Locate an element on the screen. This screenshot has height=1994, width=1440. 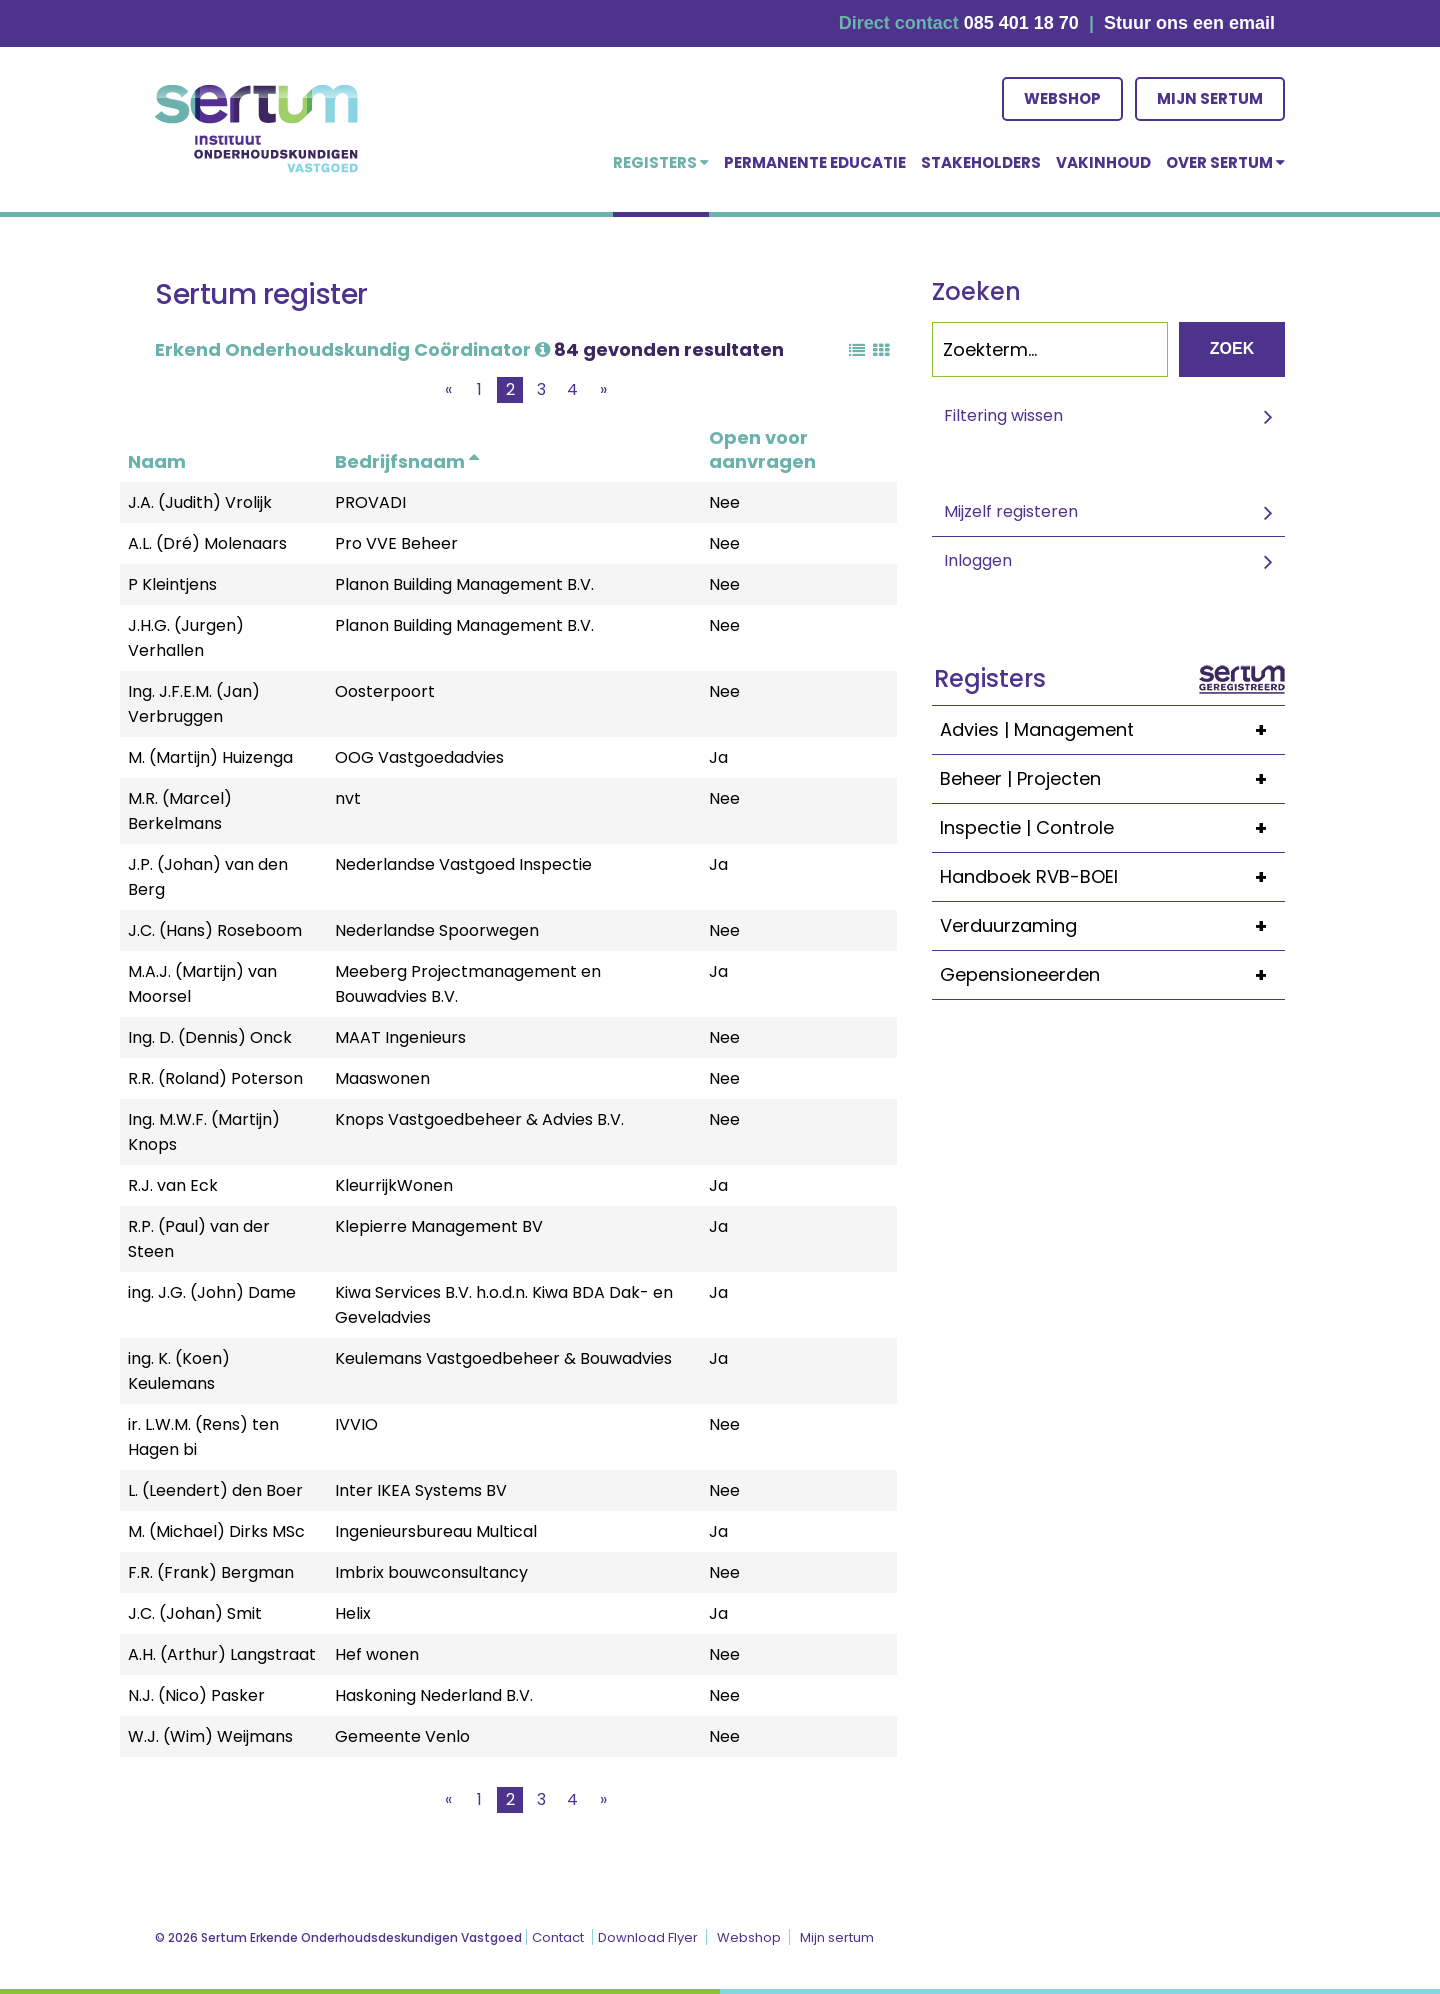
Oosterpoort is located at coordinates (385, 691).